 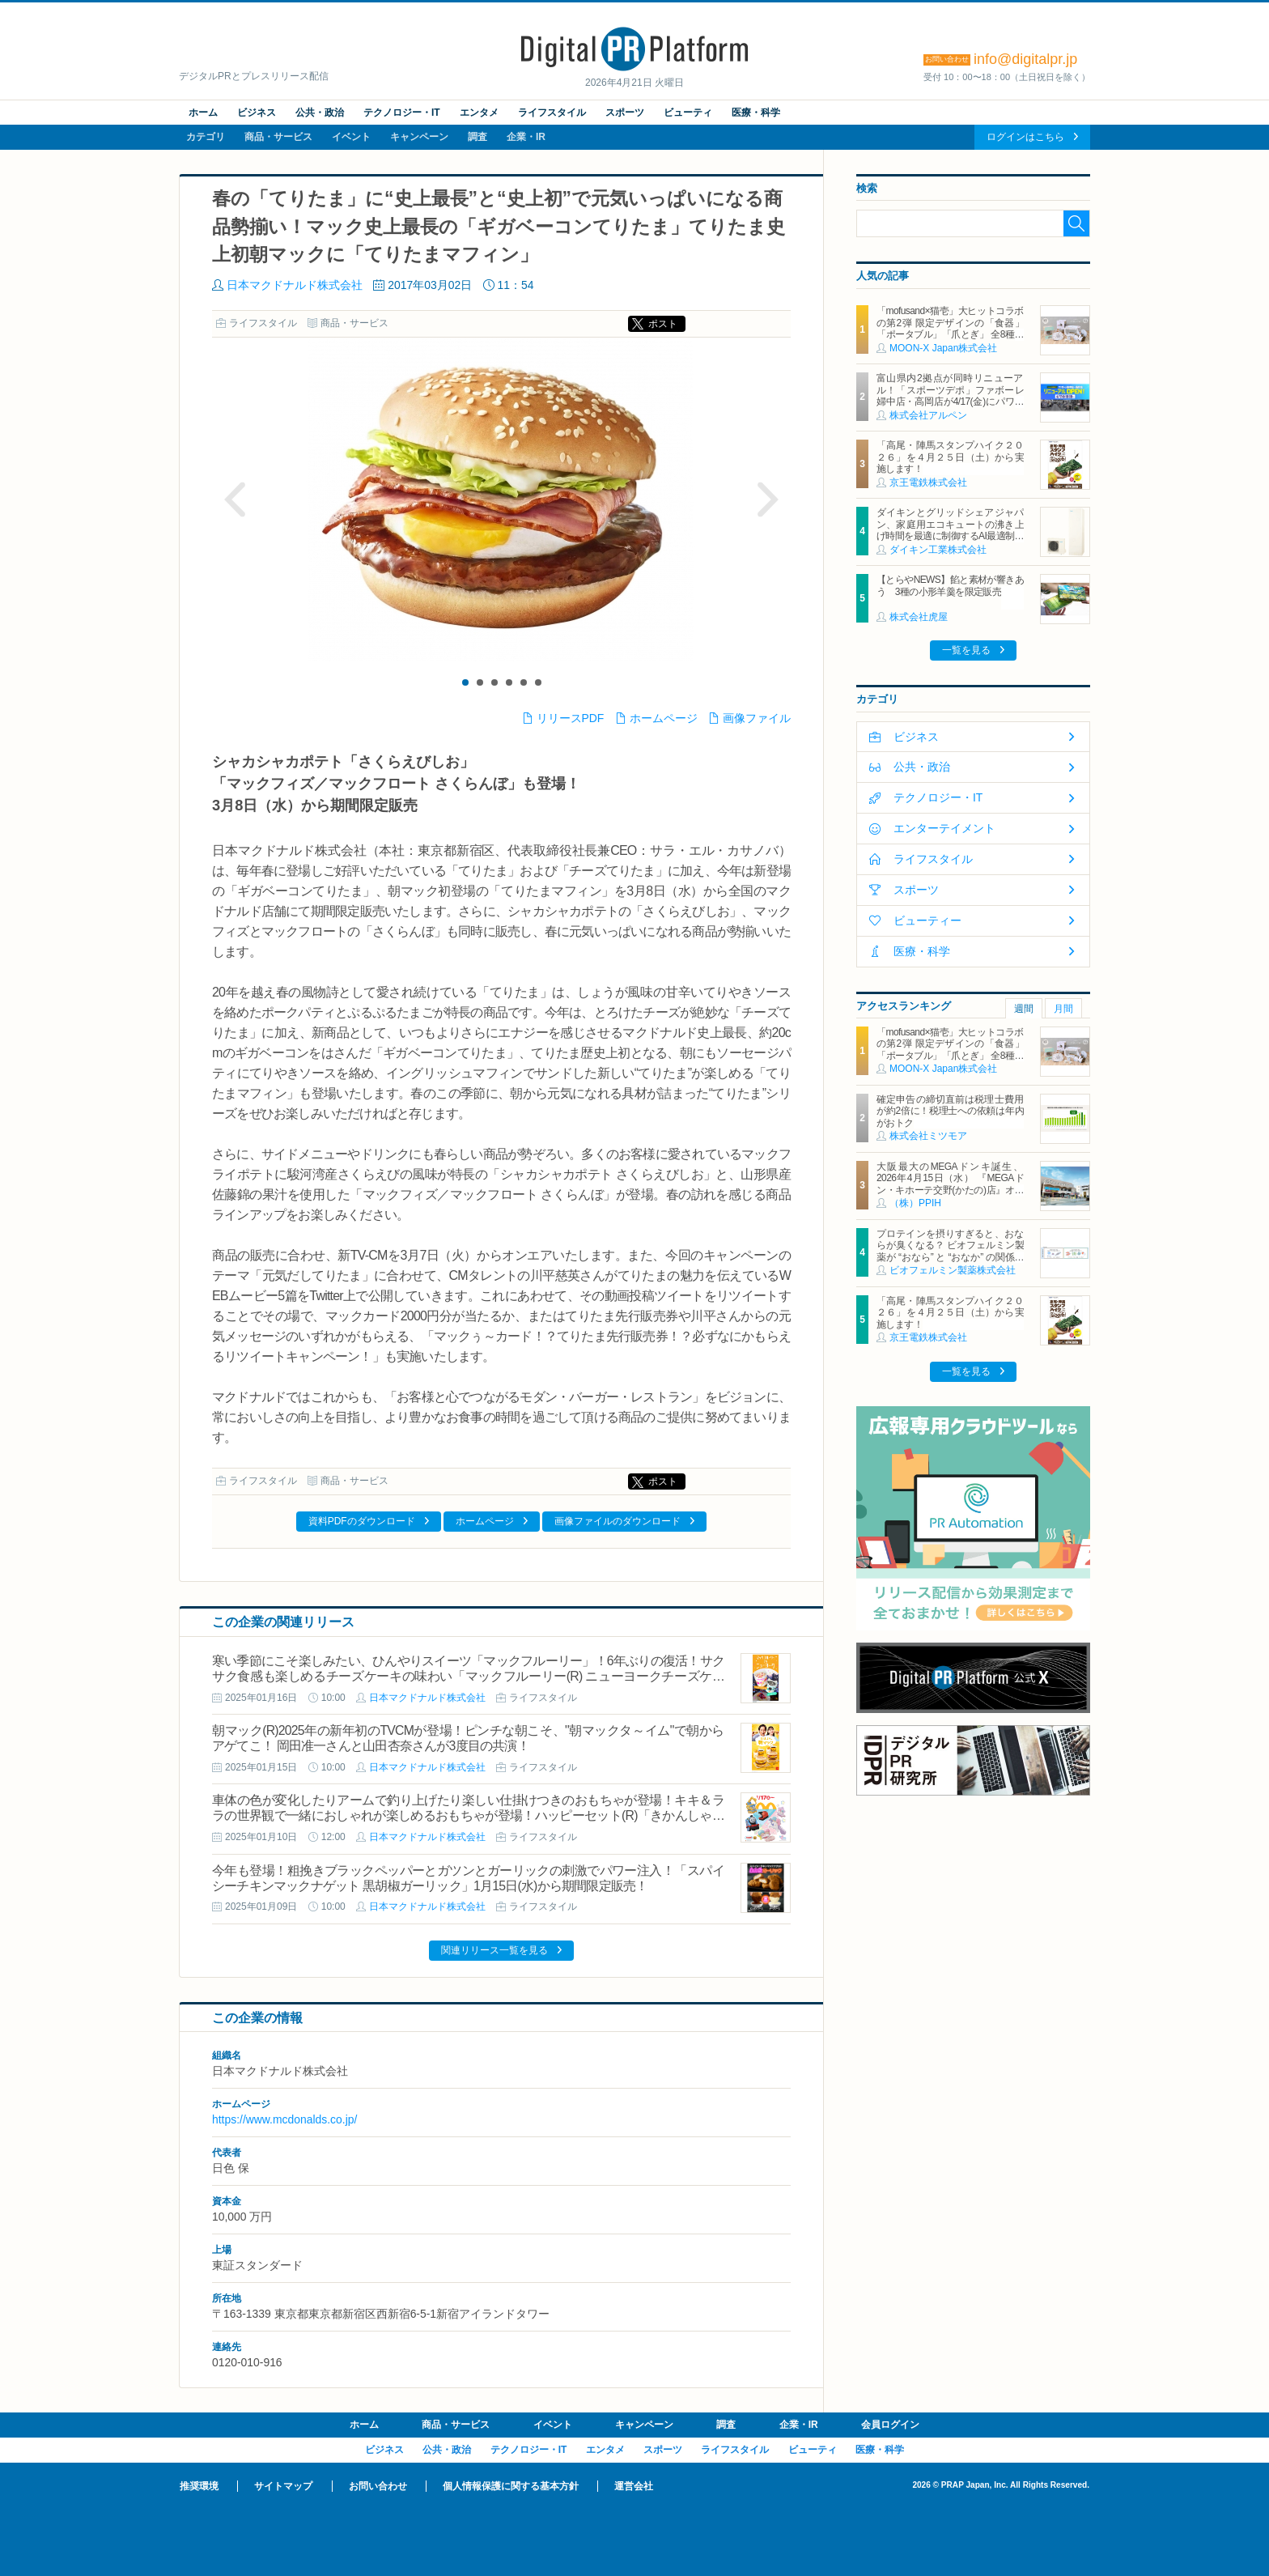 What do you see at coordinates (319, 112) in the screenshot?
I see `公共・政治` at bounding box center [319, 112].